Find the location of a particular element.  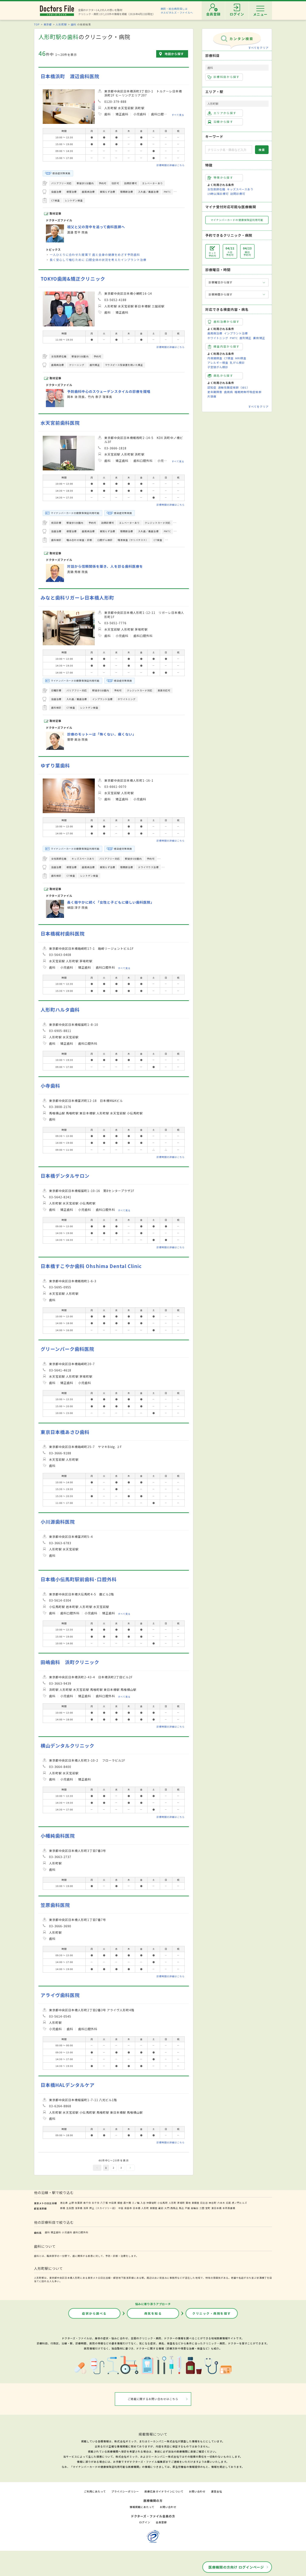

CT検査 is located at coordinates (229, 358).